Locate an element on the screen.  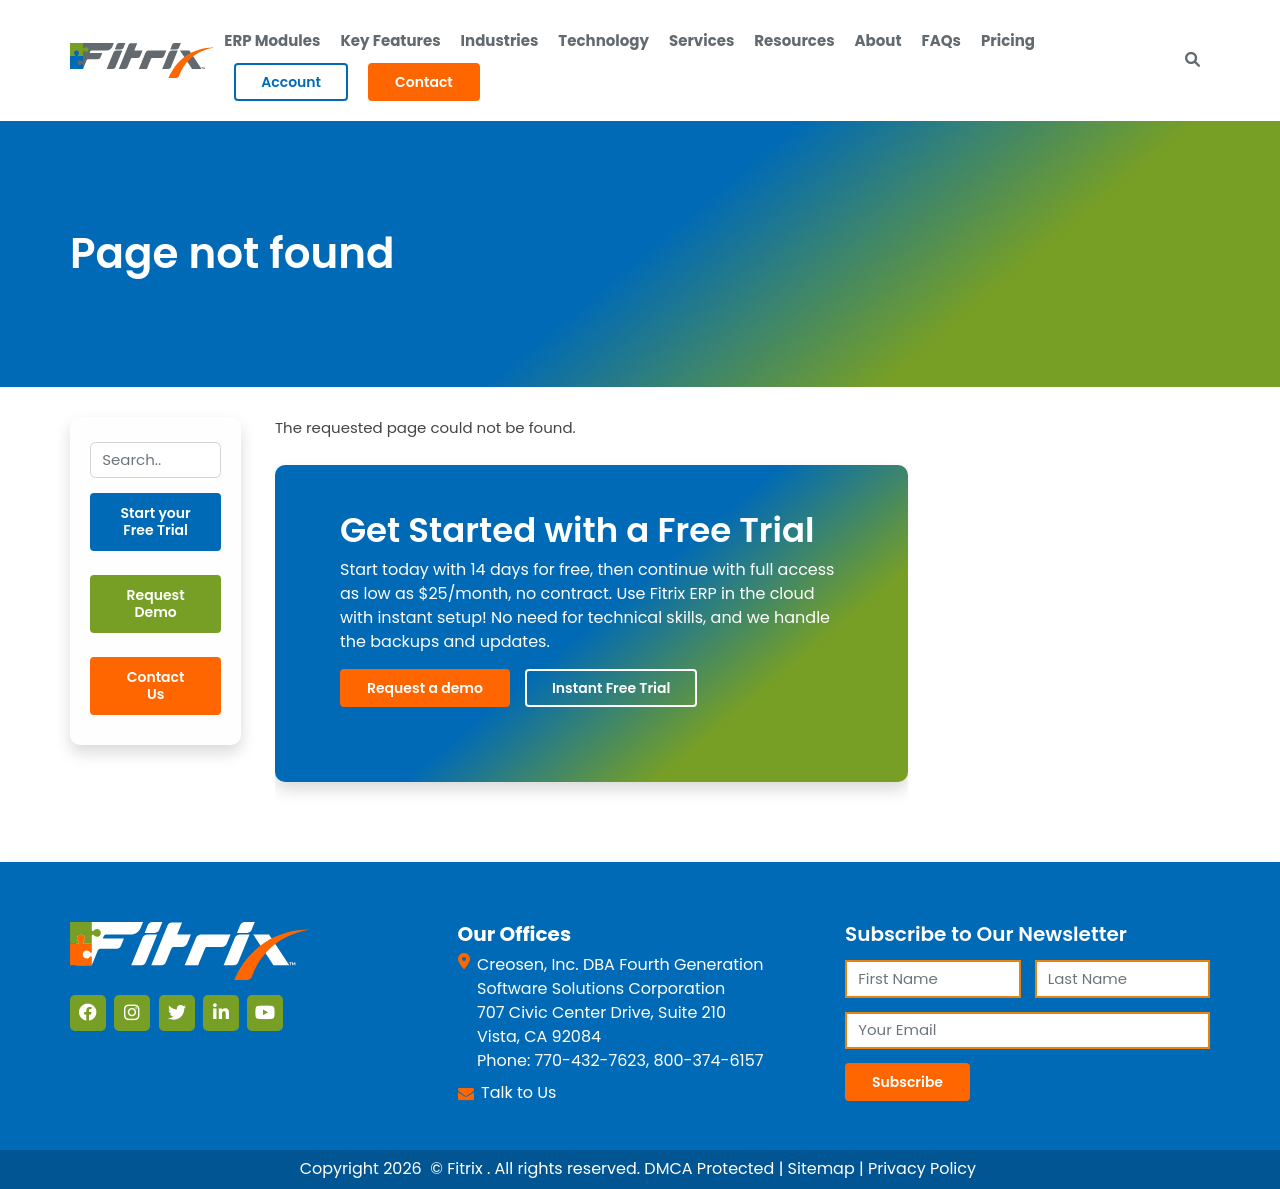
Services is located at coordinates (701, 40).